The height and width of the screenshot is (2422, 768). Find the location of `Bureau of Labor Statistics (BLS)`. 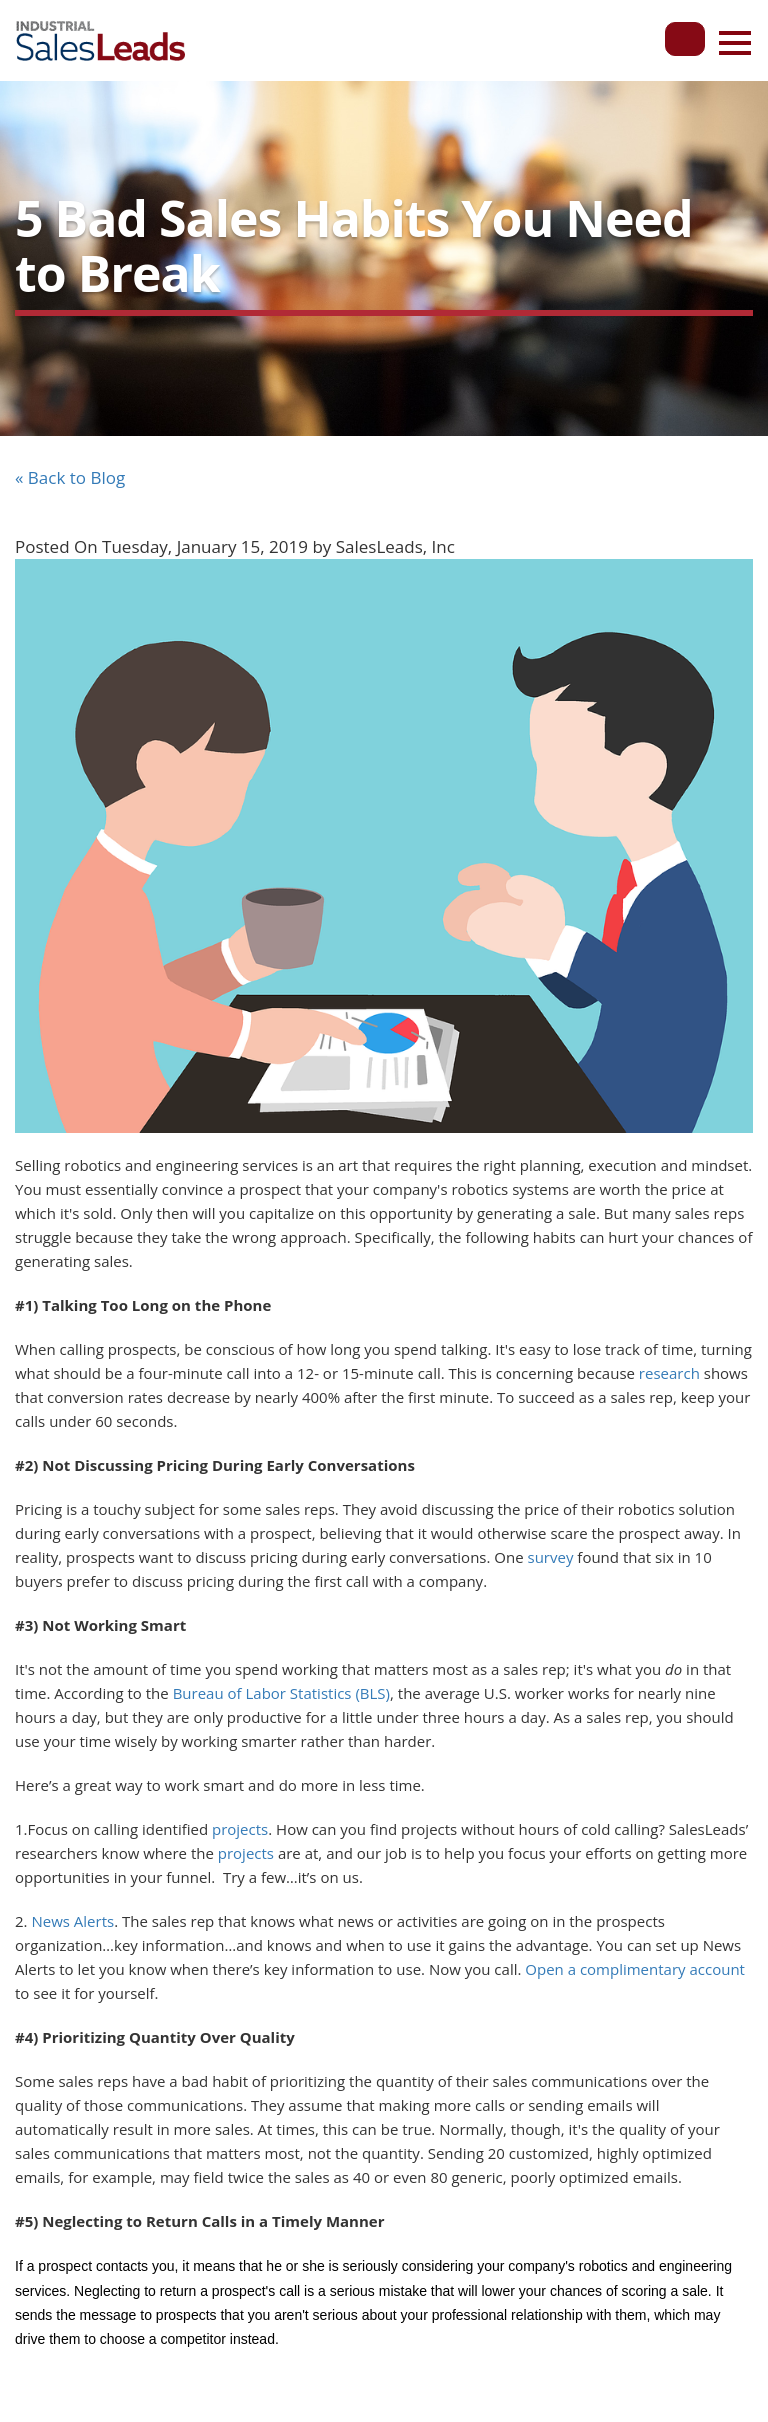

Bureau of Labor Statistics (BLS) is located at coordinates (281, 1693).